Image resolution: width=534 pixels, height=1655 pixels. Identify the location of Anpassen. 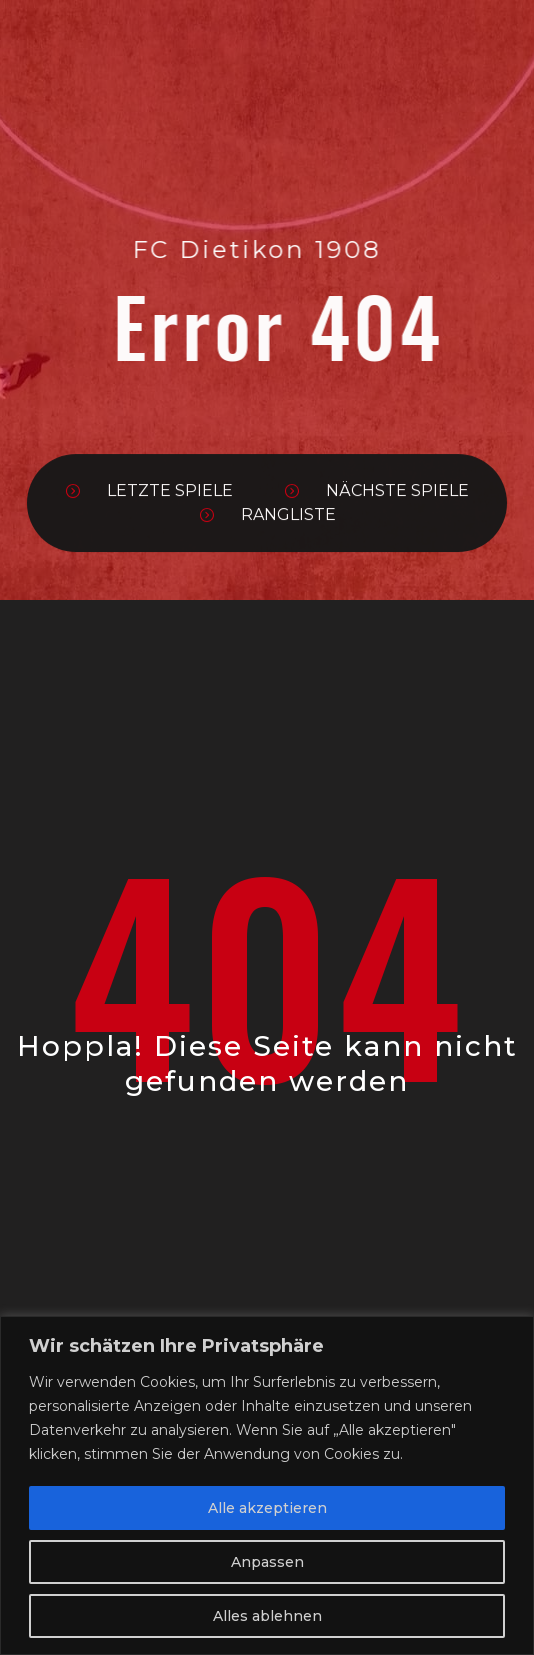
(267, 1562).